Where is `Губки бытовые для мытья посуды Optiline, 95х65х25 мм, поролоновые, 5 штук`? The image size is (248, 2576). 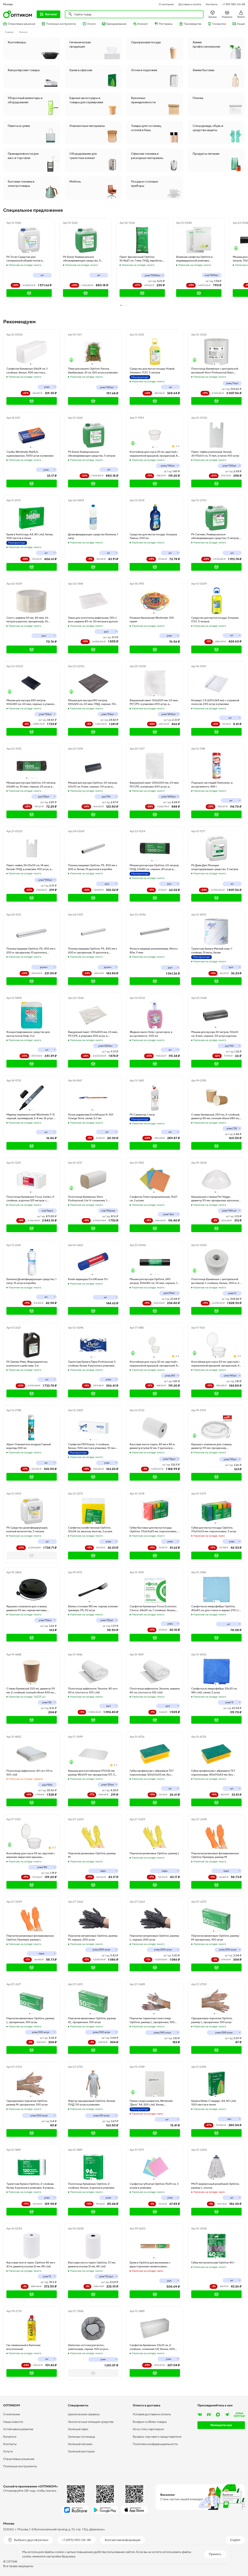
Губки бытовые для мытья посуды Optiline, 95х65х25 мм, поролоновые, 5 штук is located at coordinates (154, 1529).